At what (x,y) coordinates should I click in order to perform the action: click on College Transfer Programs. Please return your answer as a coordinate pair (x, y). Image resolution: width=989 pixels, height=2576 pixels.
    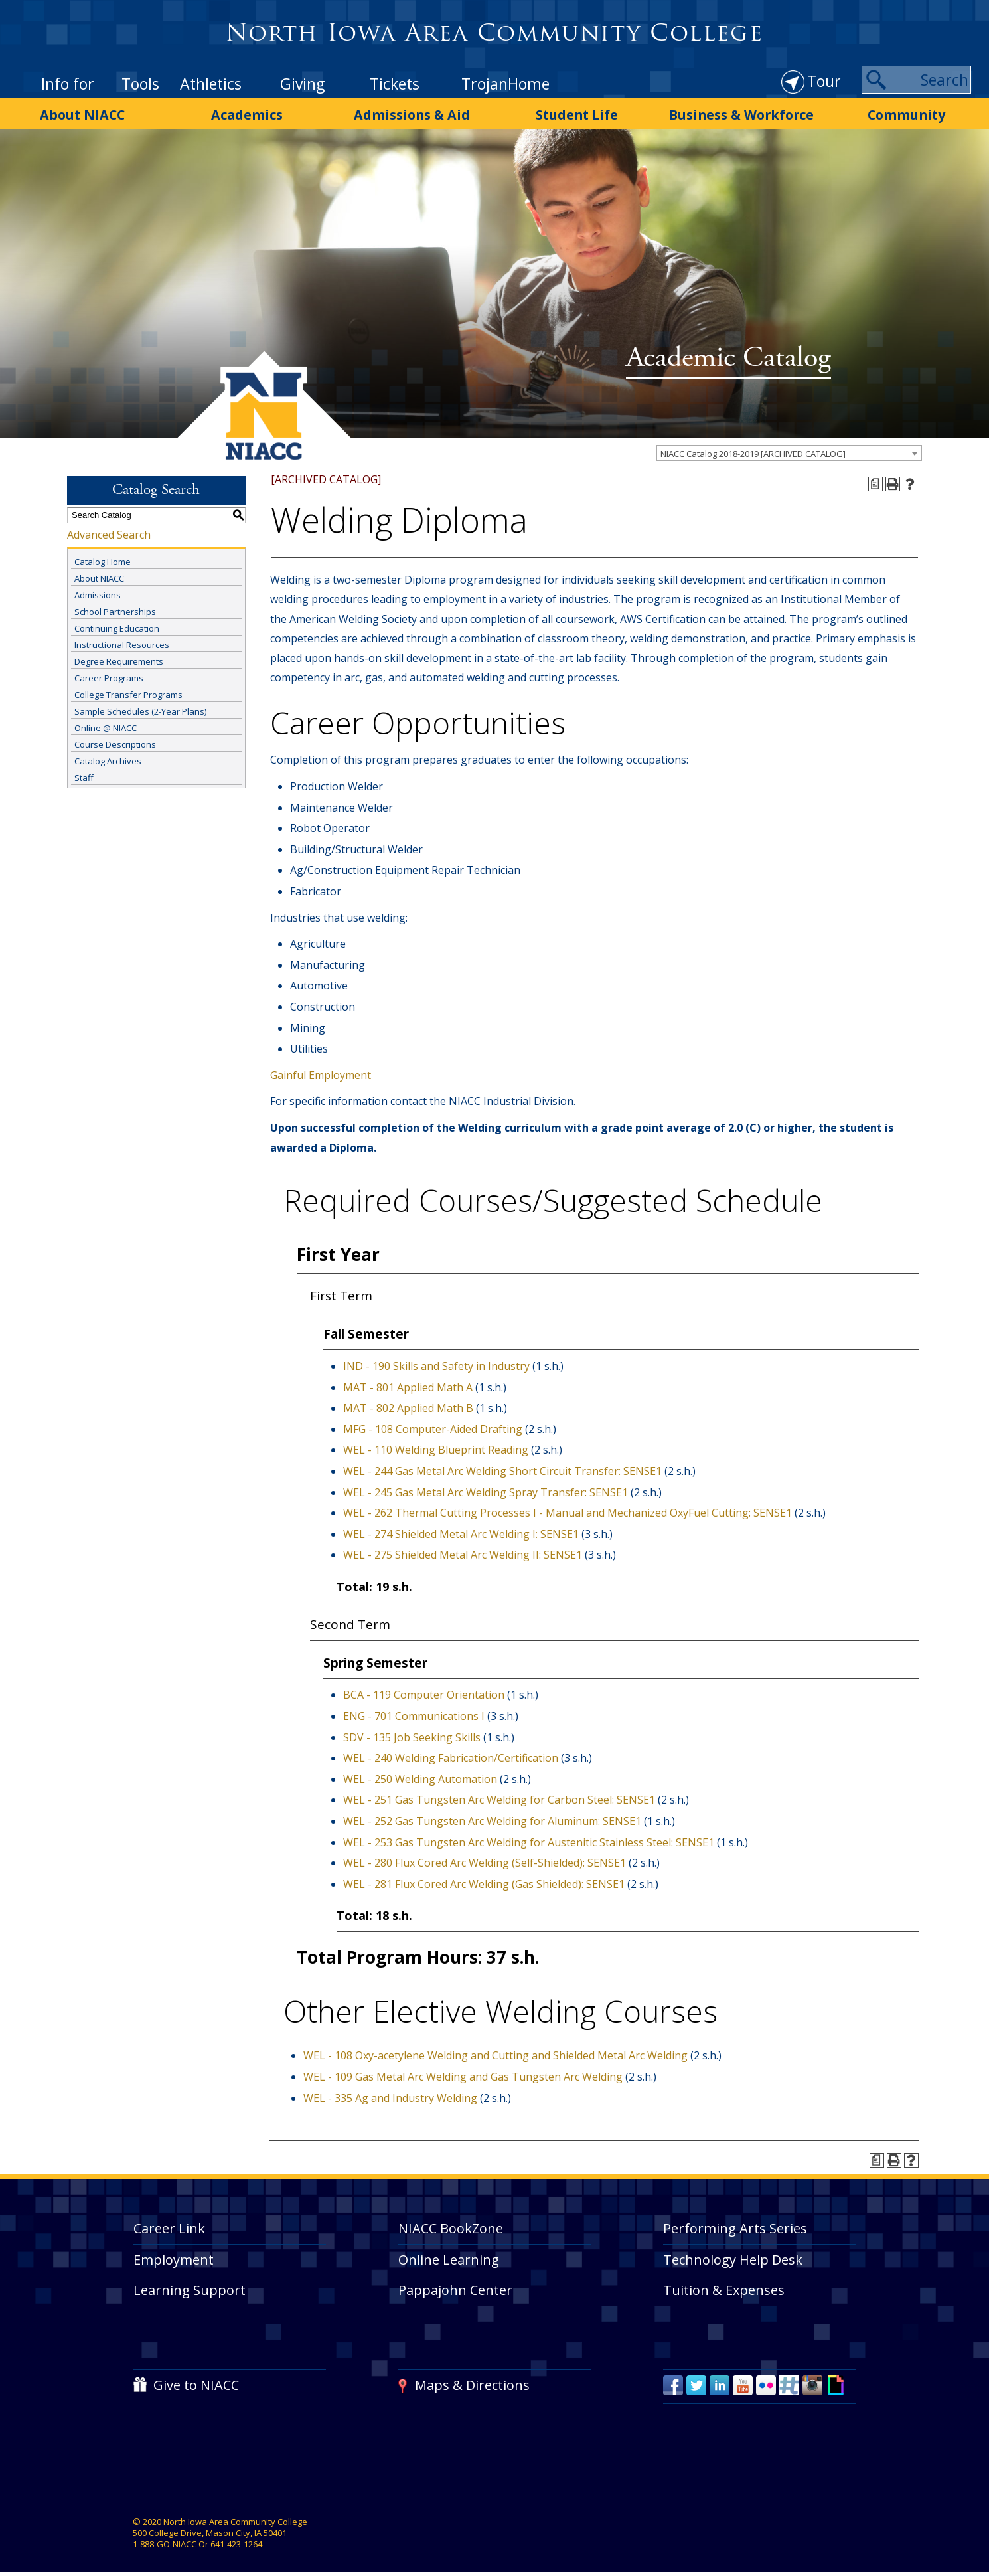
    Looking at the image, I should click on (128, 692).